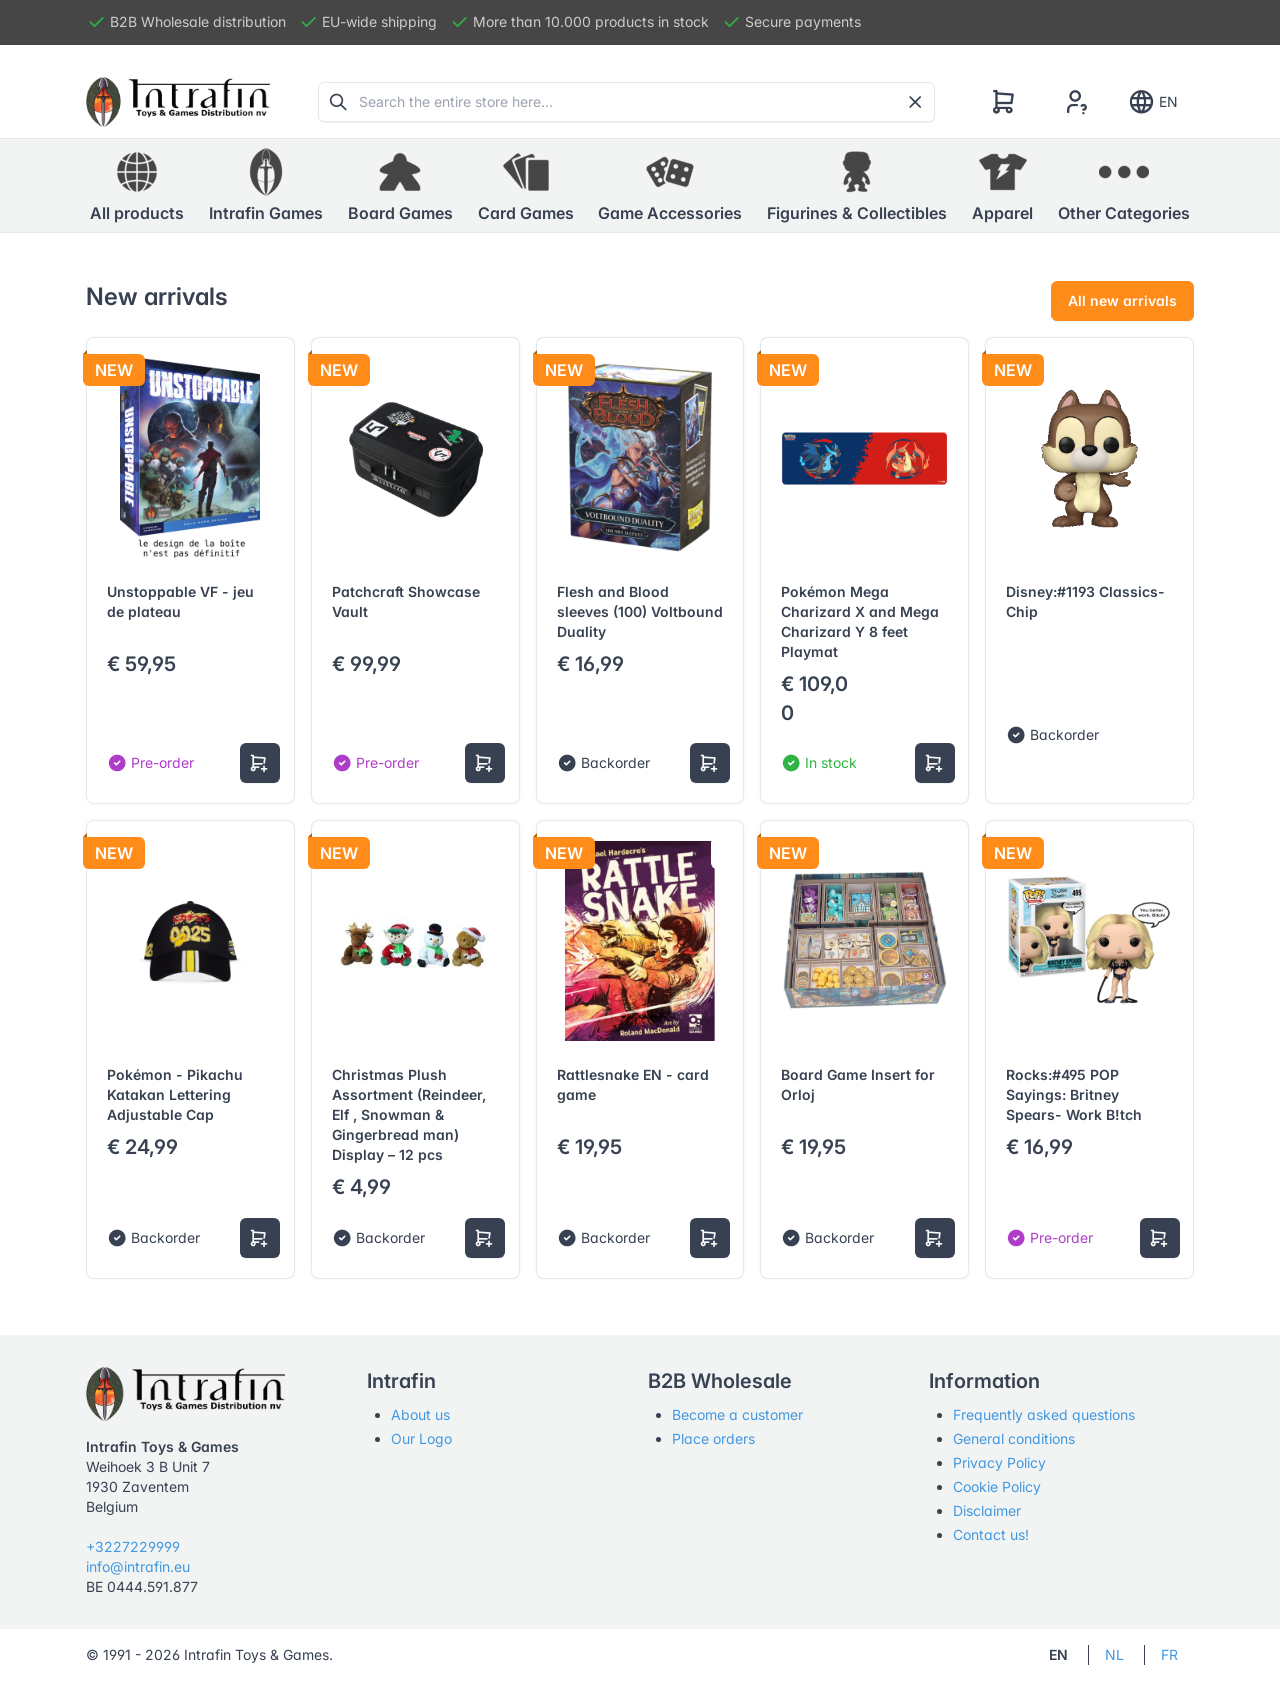  What do you see at coordinates (178, 102) in the screenshot?
I see `[Tabler]` at bounding box center [178, 102].